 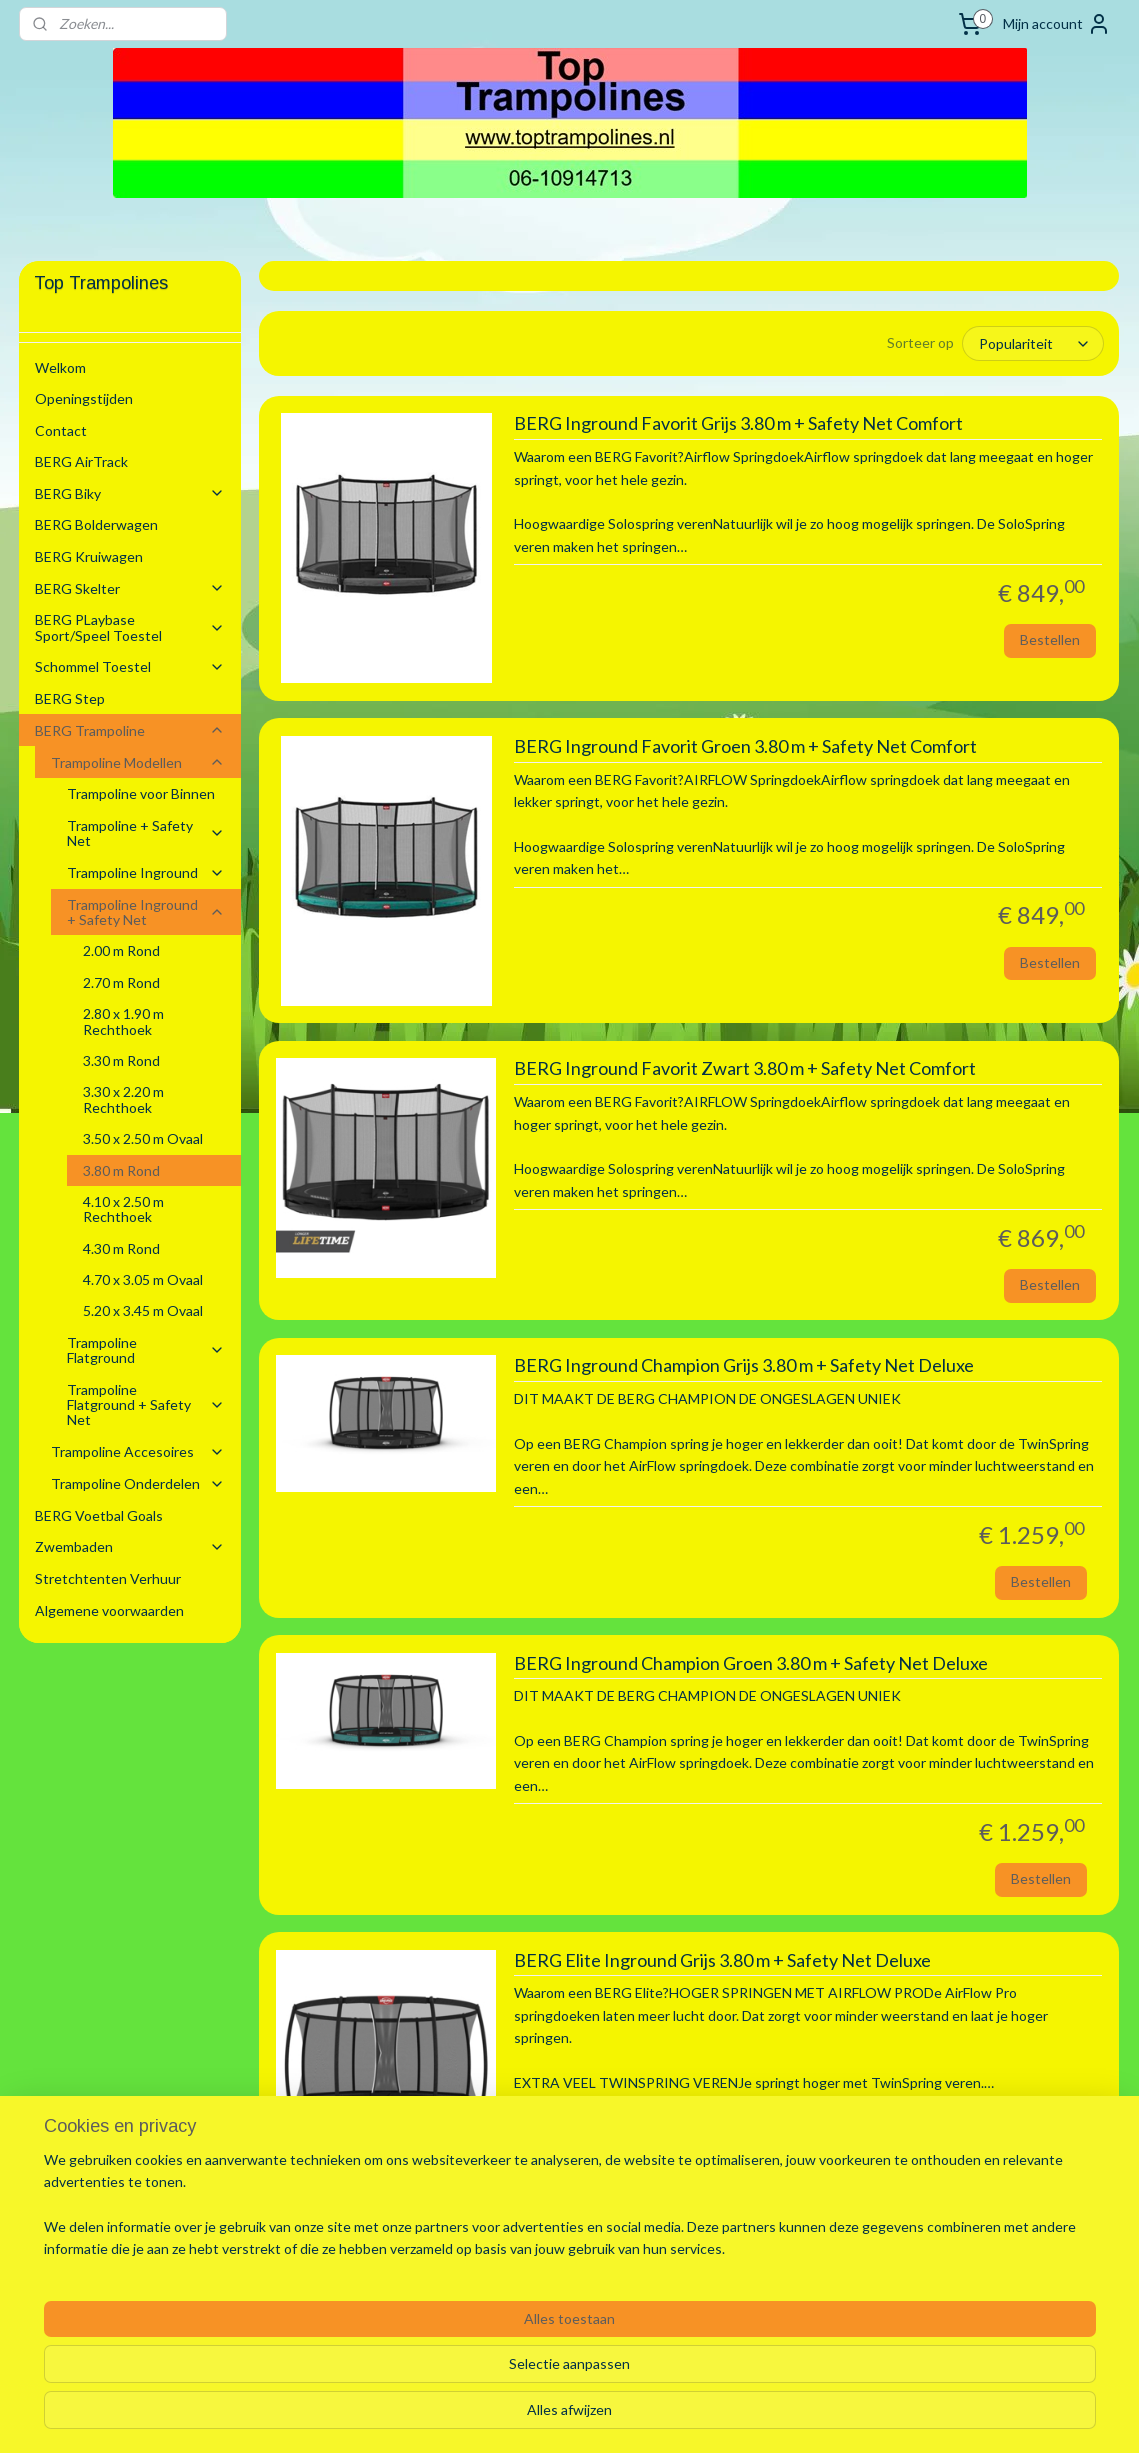 I want to click on [Sorteer op], so click(x=1034, y=343).